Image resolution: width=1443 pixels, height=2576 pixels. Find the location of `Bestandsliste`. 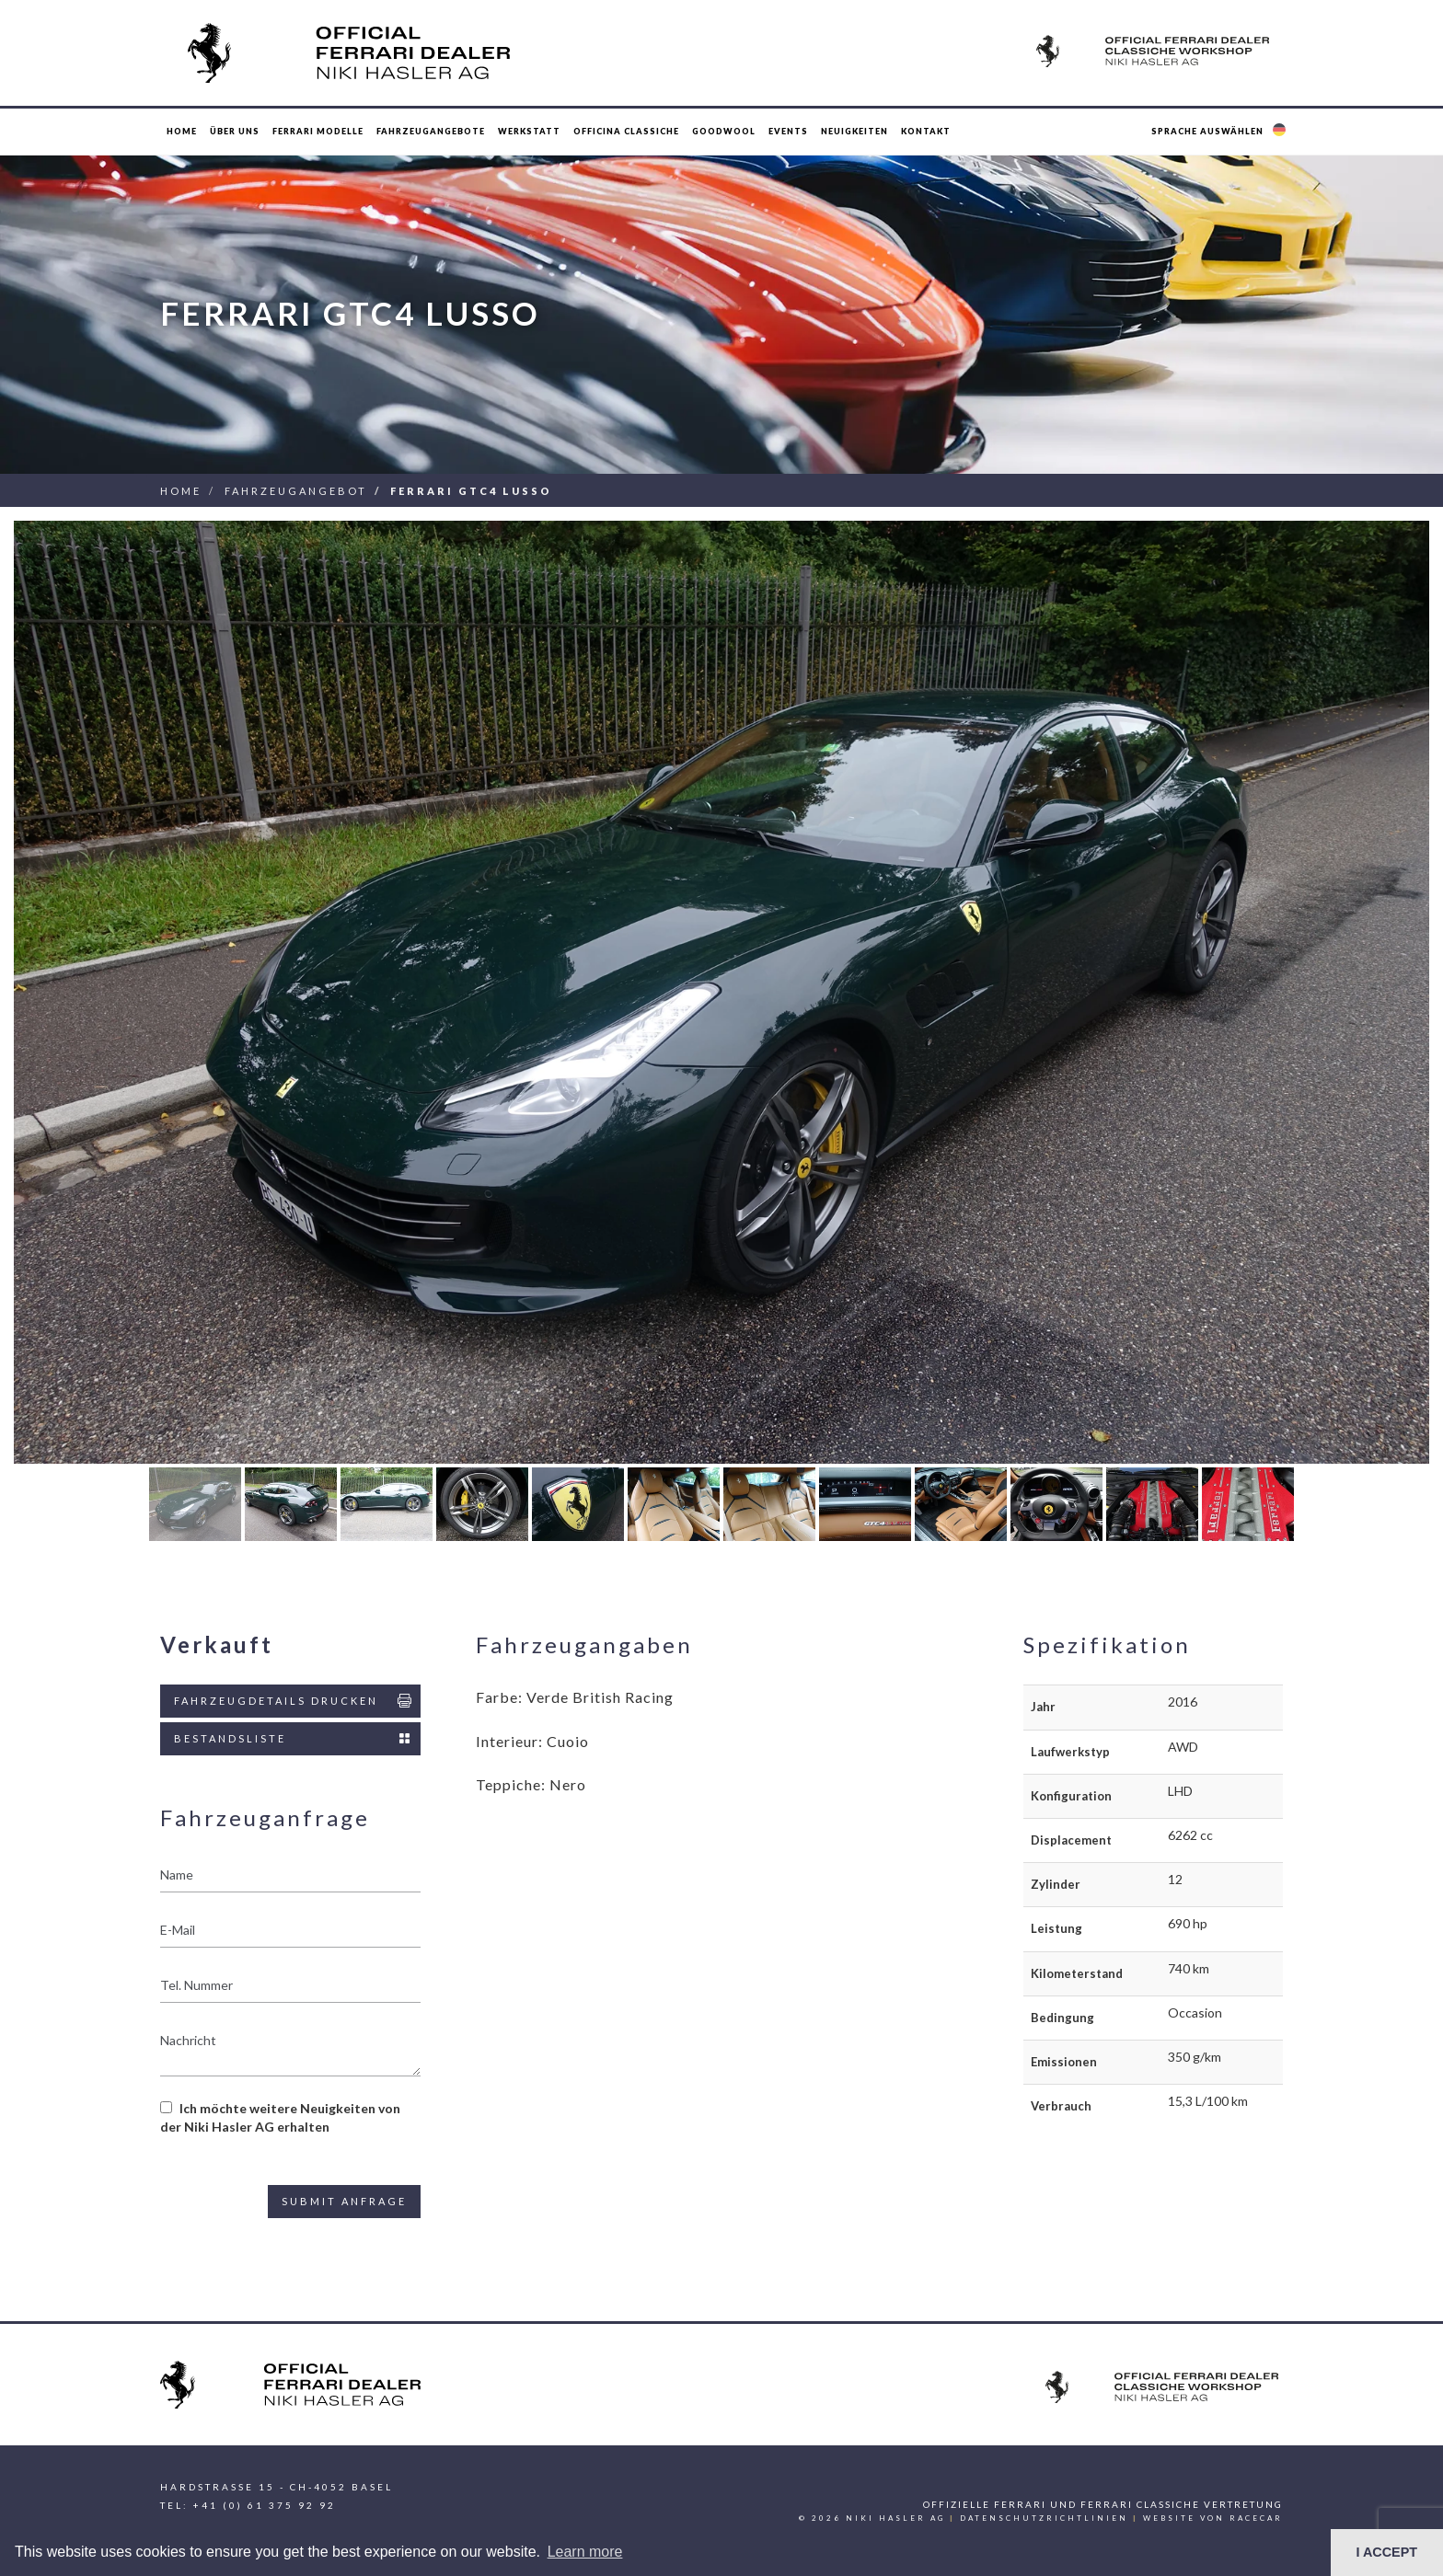

Bestandsliste is located at coordinates (294, 1738).